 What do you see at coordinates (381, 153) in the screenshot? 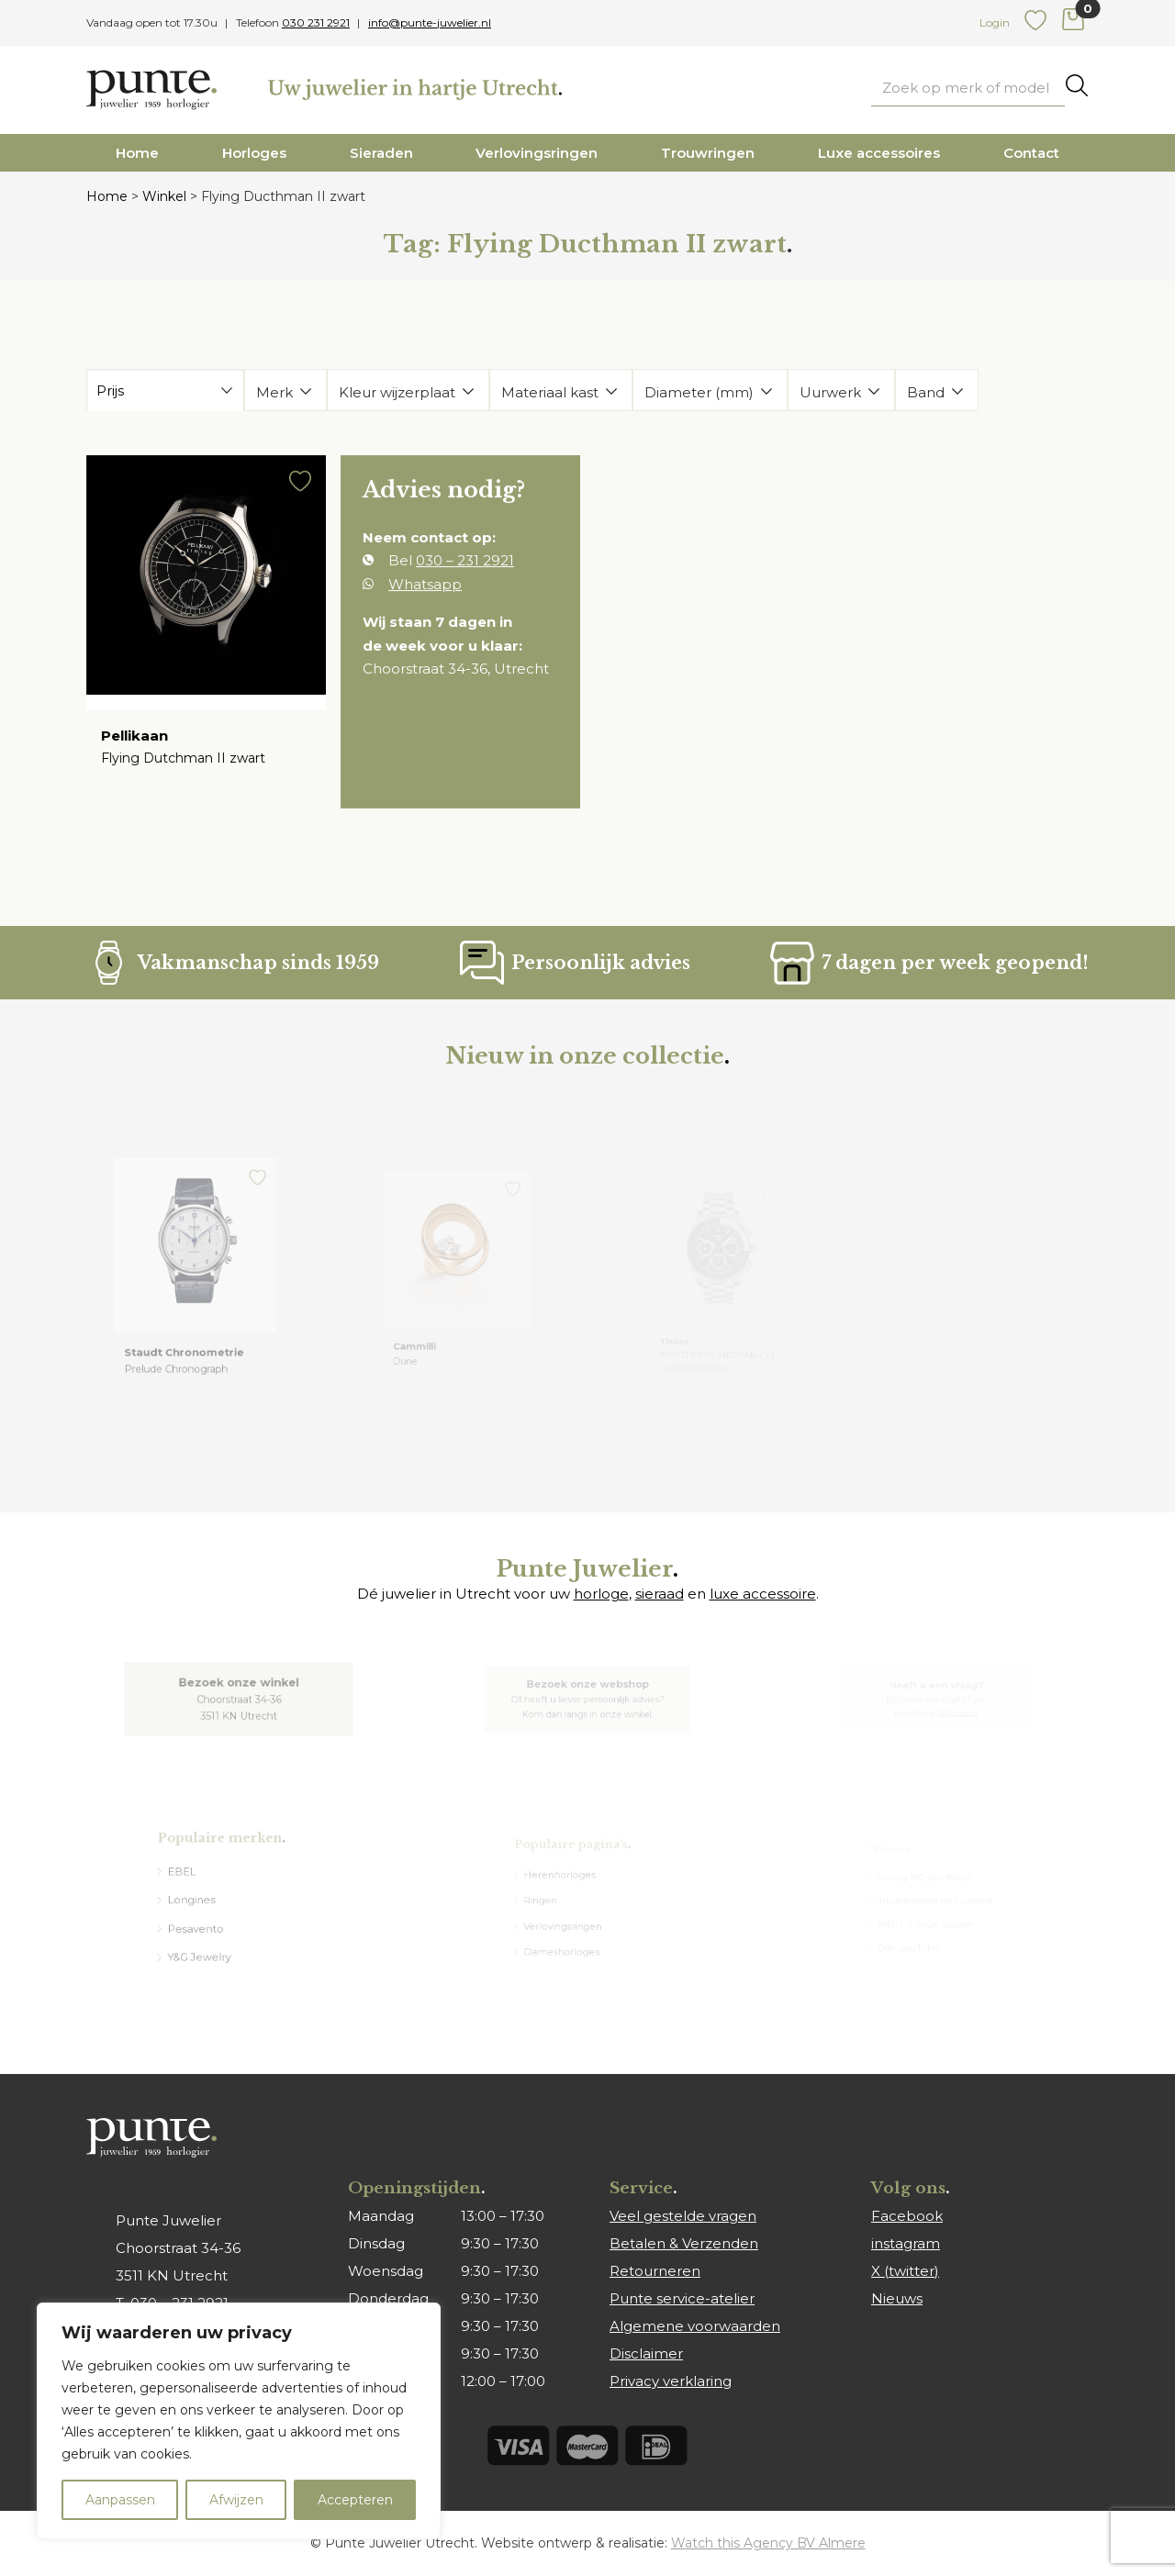
I see `Sieraden` at bounding box center [381, 153].